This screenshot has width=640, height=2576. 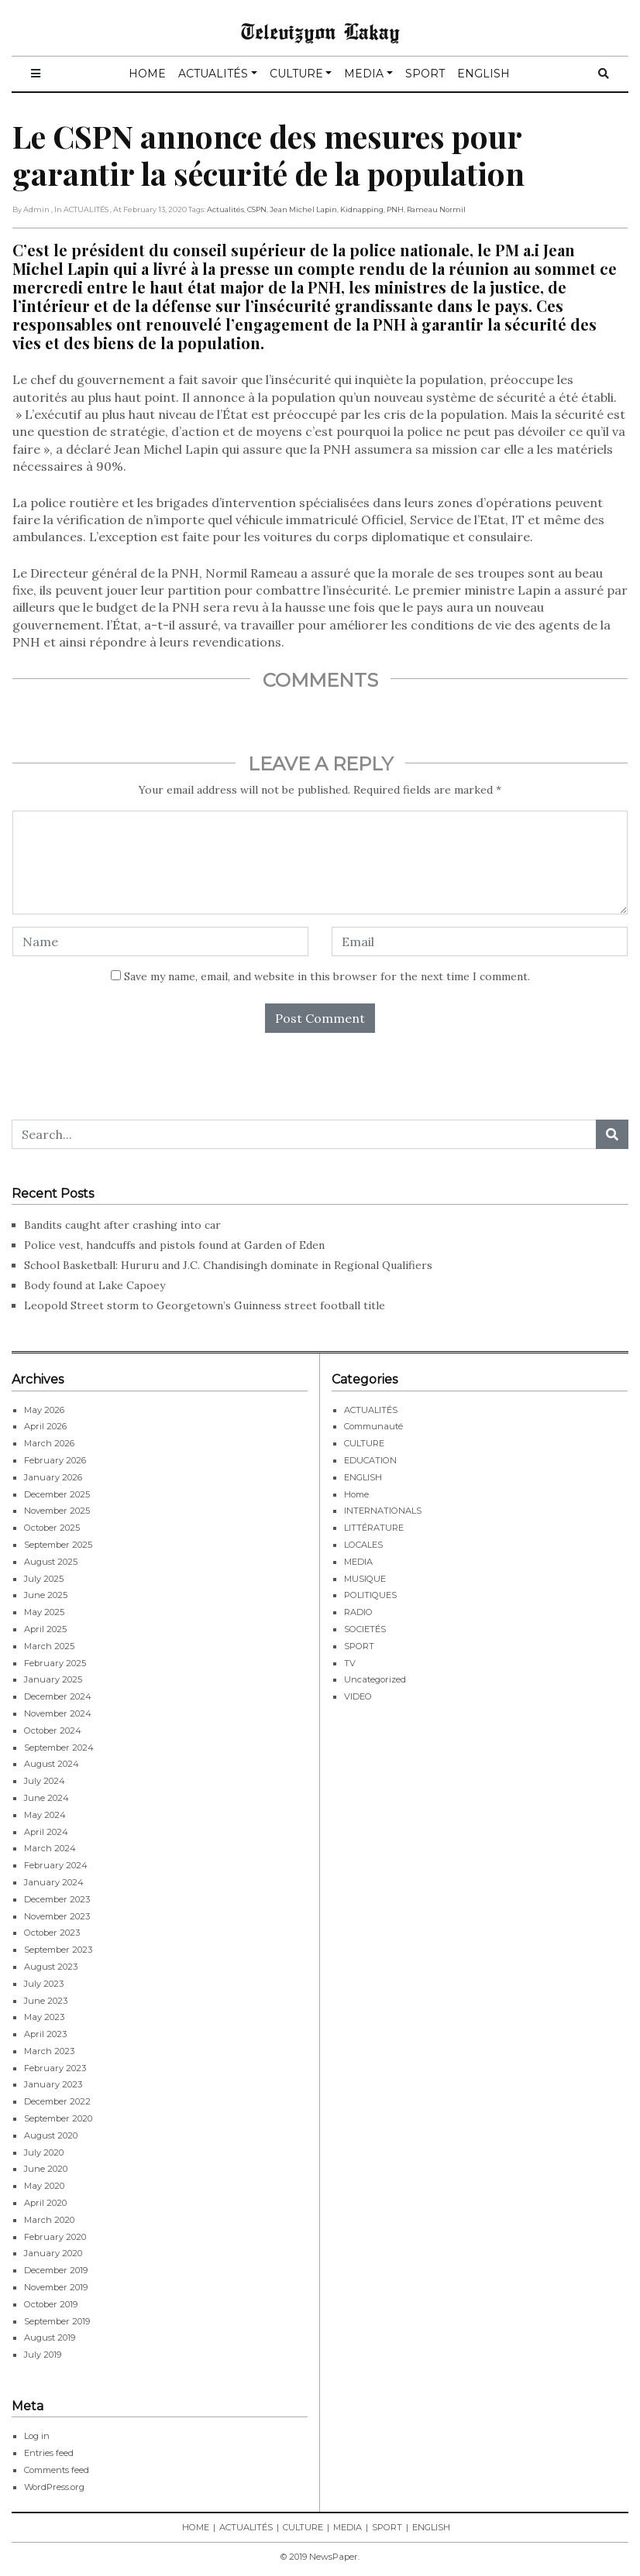 I want to click on March 2025, so click(x=49, y=1646).